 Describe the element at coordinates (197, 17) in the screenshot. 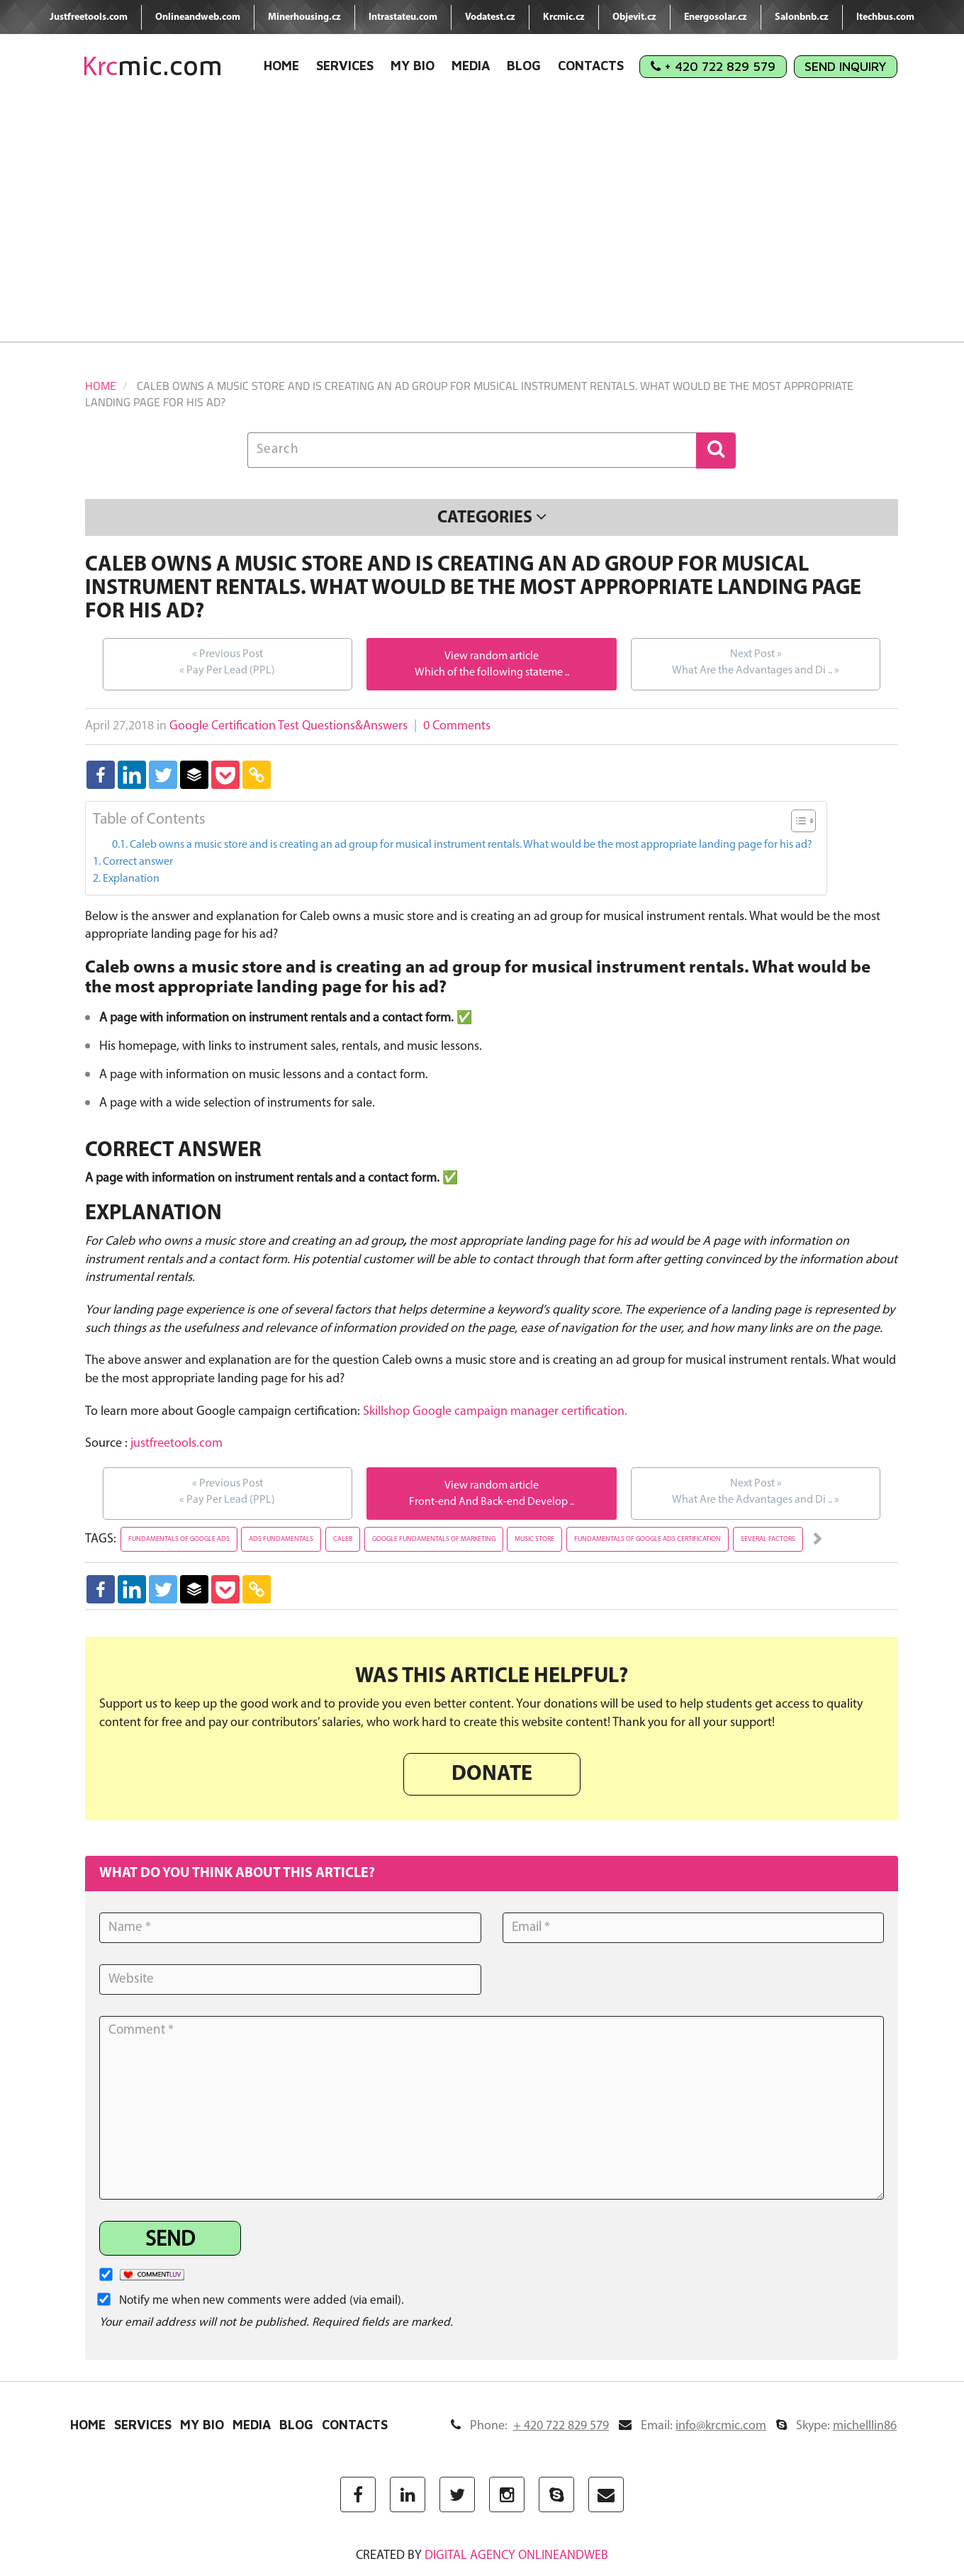

I see `Onlineandweb.com` at that location.